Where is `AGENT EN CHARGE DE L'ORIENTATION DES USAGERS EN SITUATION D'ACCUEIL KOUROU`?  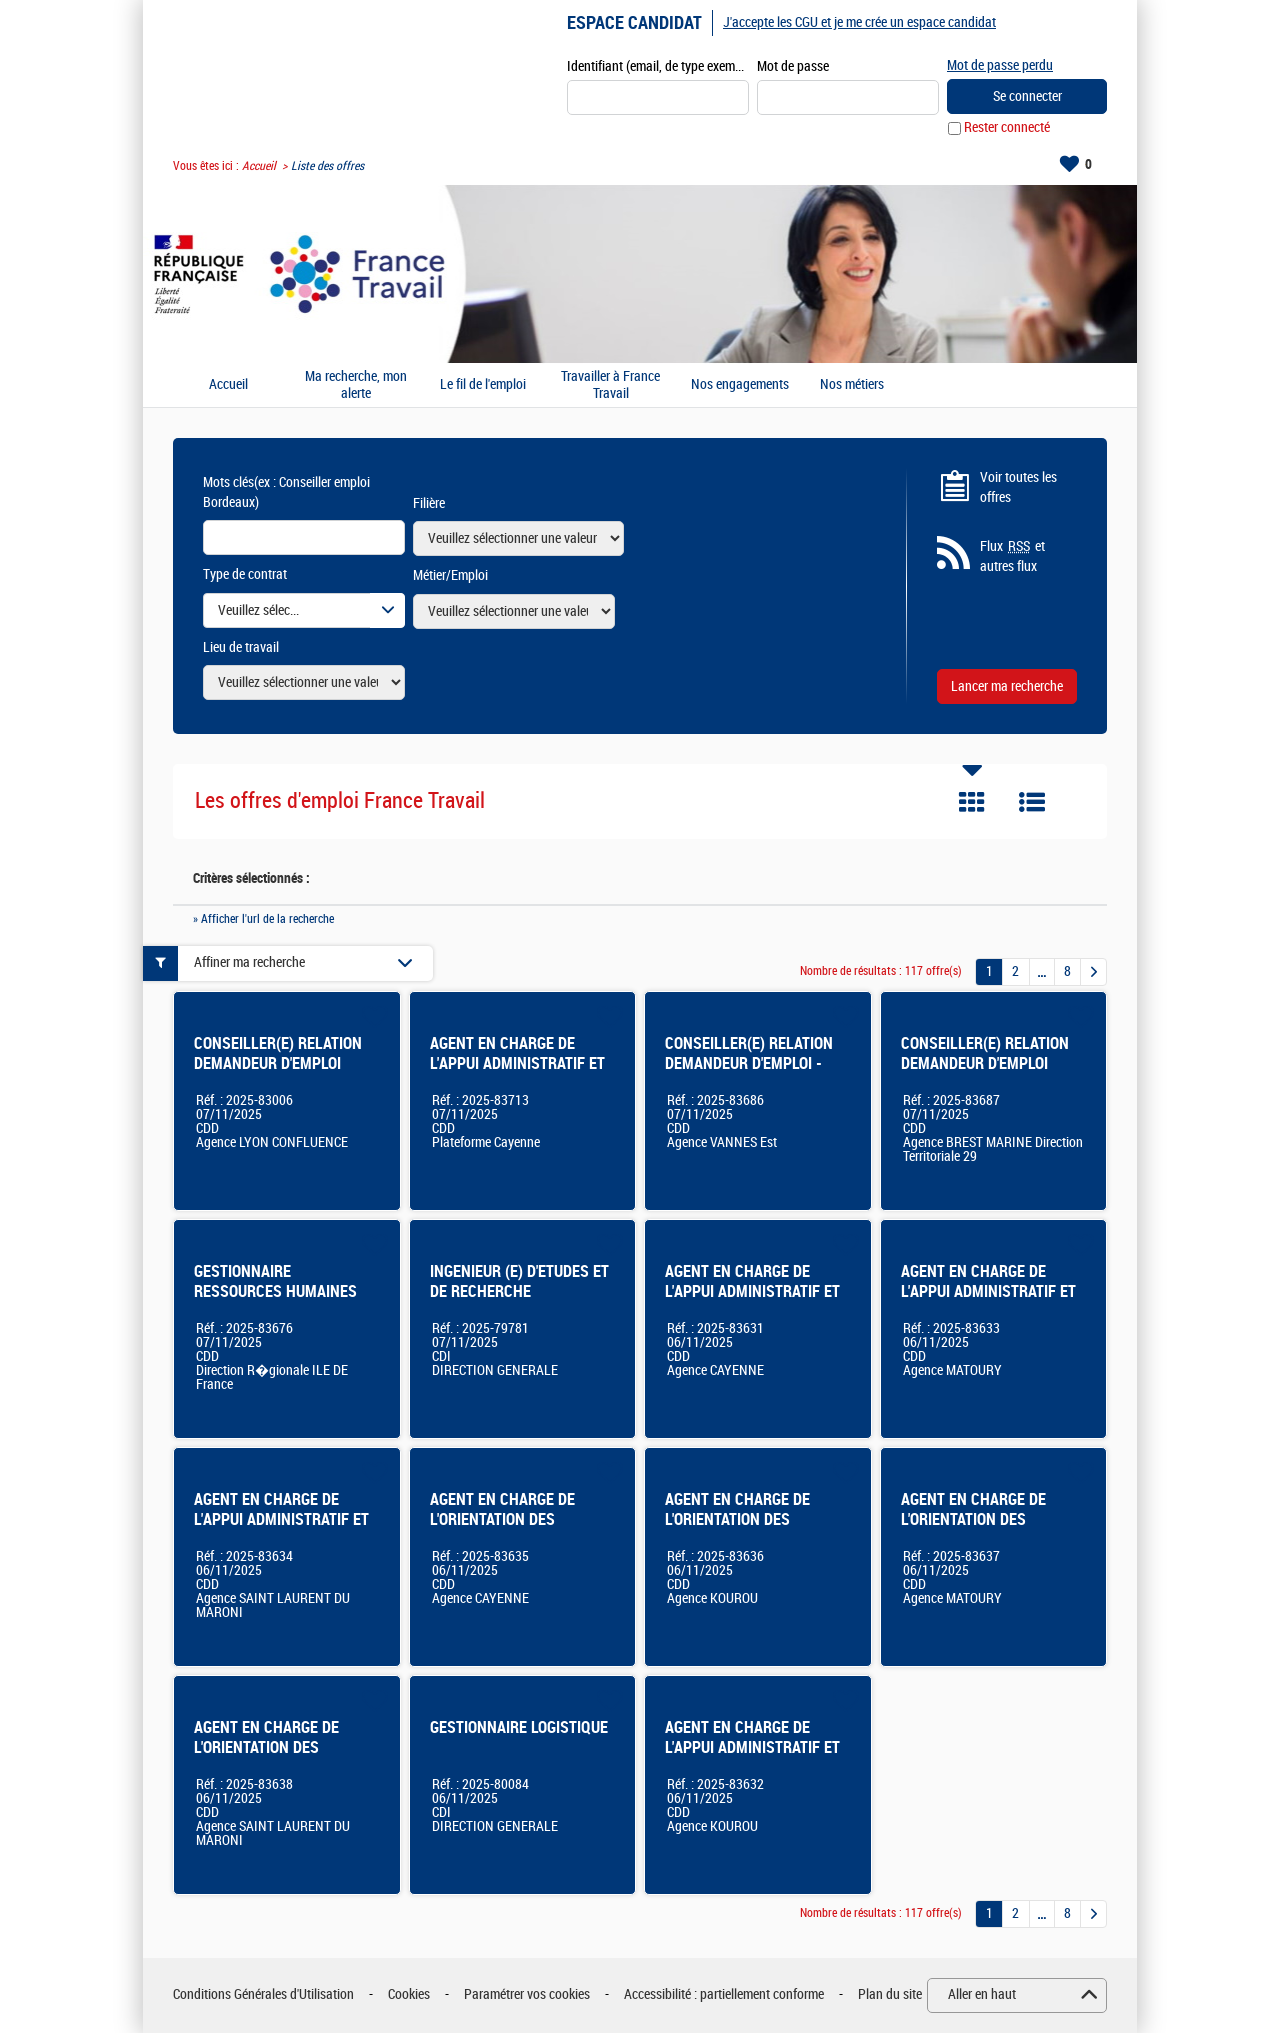
AGENT EN CHARGE DE L'ORIENTATION DES USAGERS EN SITUATION D'ACCUEIL KOUROU is located at coordinates (743, 1529).